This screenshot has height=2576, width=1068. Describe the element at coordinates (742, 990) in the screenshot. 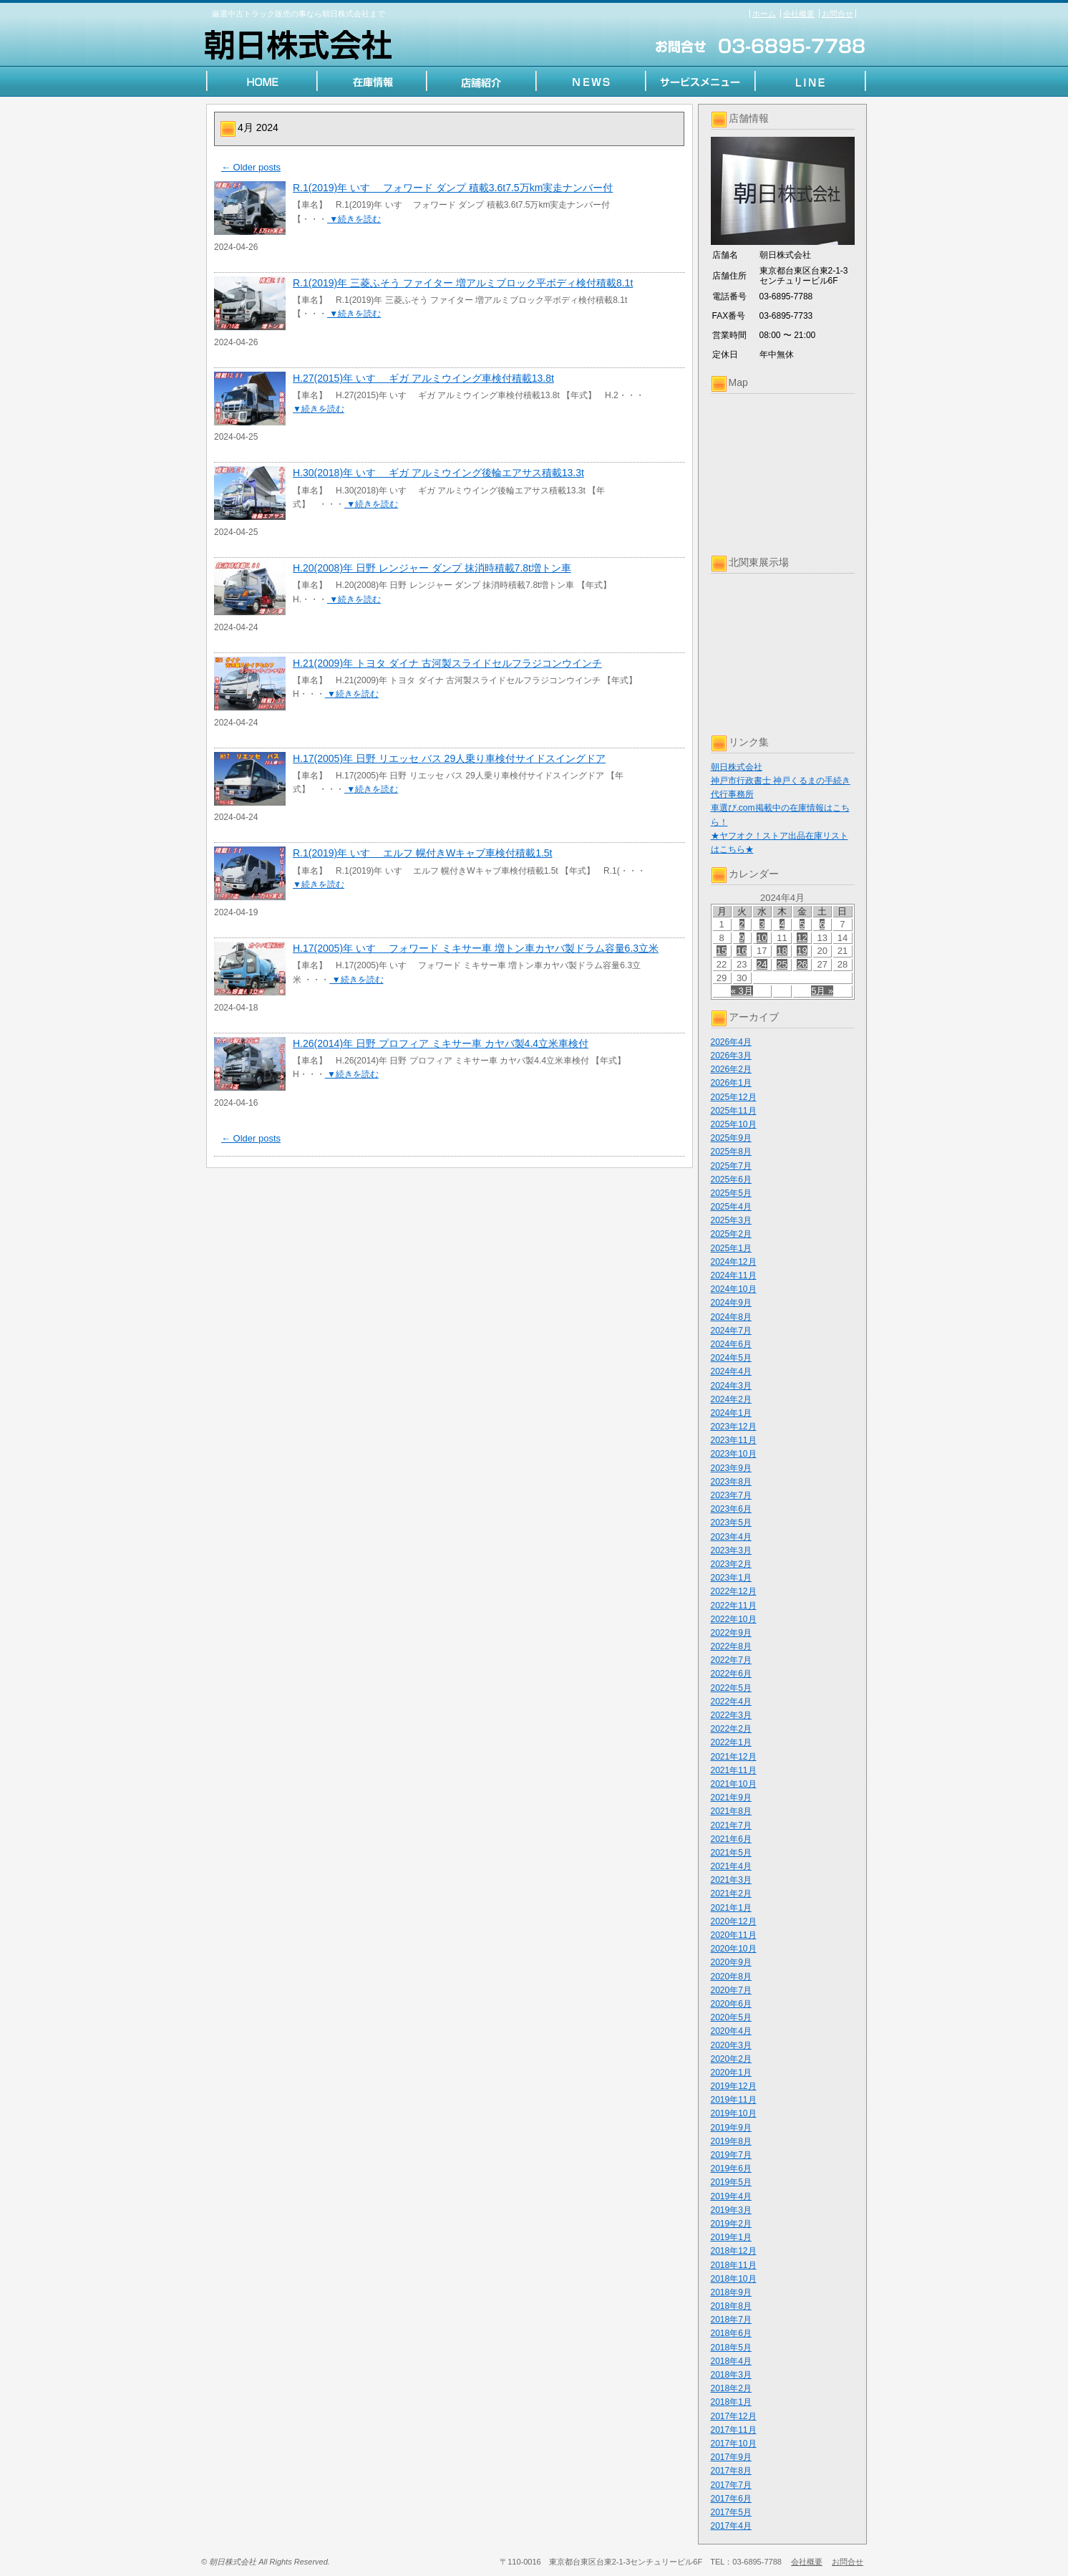

I see `« 3月` at that location.